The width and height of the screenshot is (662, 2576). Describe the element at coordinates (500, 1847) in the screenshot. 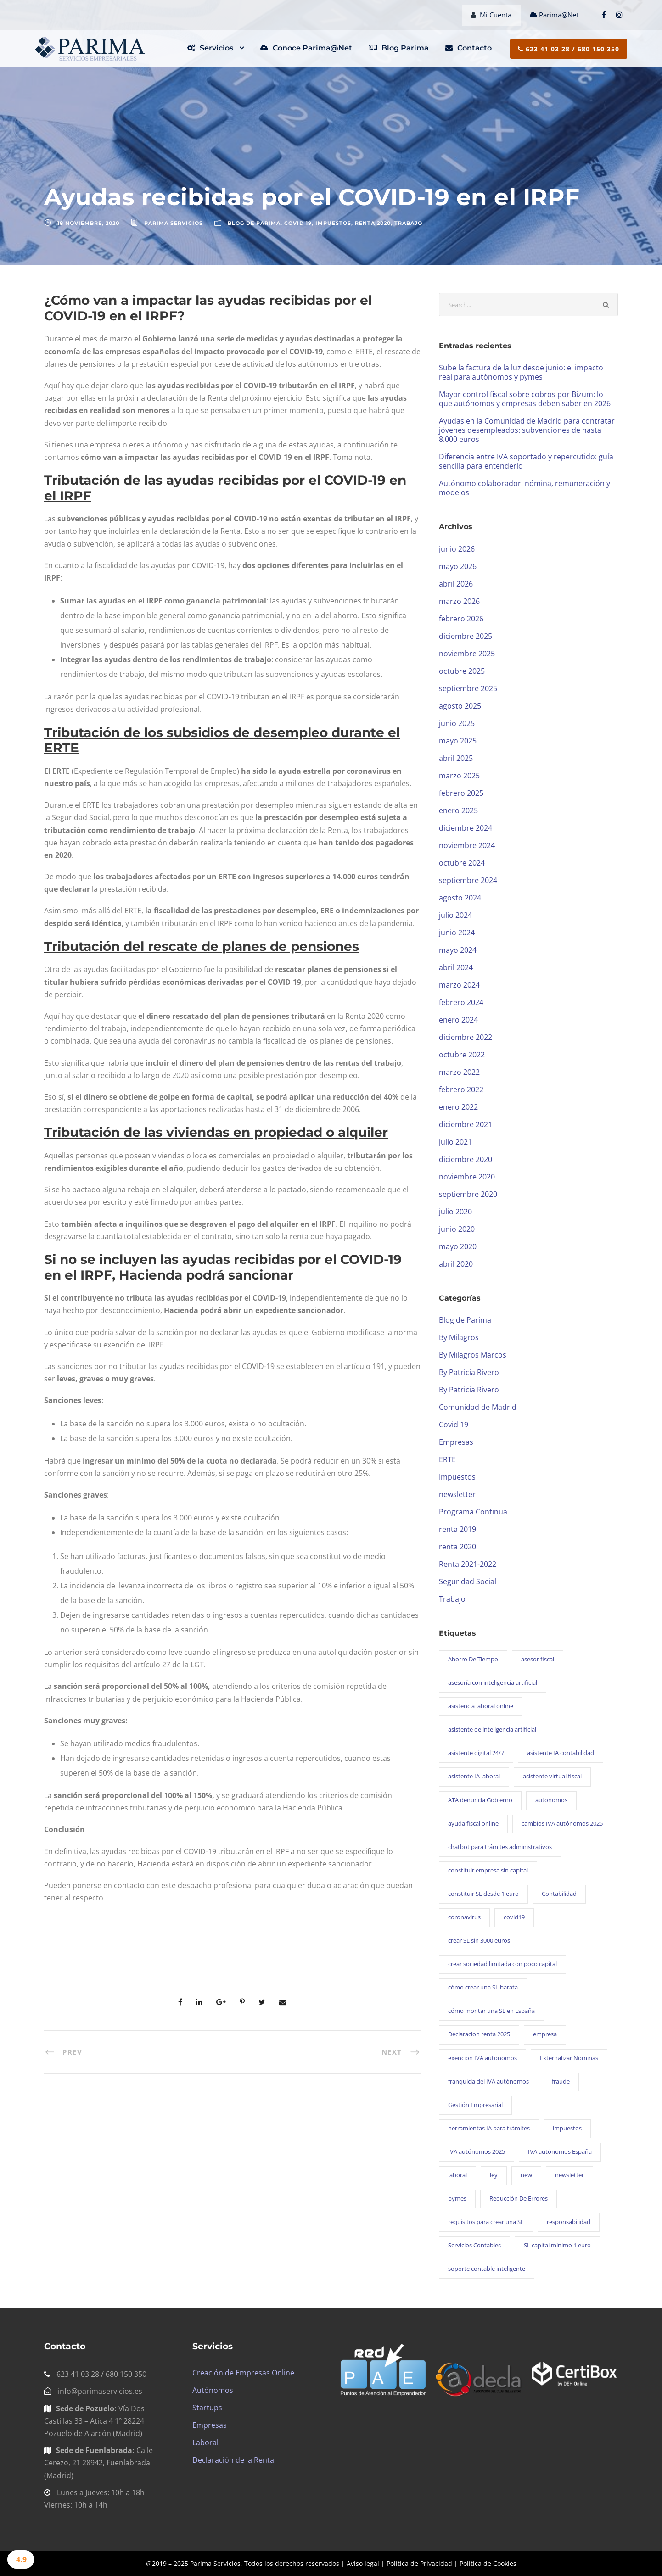

I see `chatbot para trámites administrativos [chatbot para trámites administrativos (1 elemento)]` at that location.